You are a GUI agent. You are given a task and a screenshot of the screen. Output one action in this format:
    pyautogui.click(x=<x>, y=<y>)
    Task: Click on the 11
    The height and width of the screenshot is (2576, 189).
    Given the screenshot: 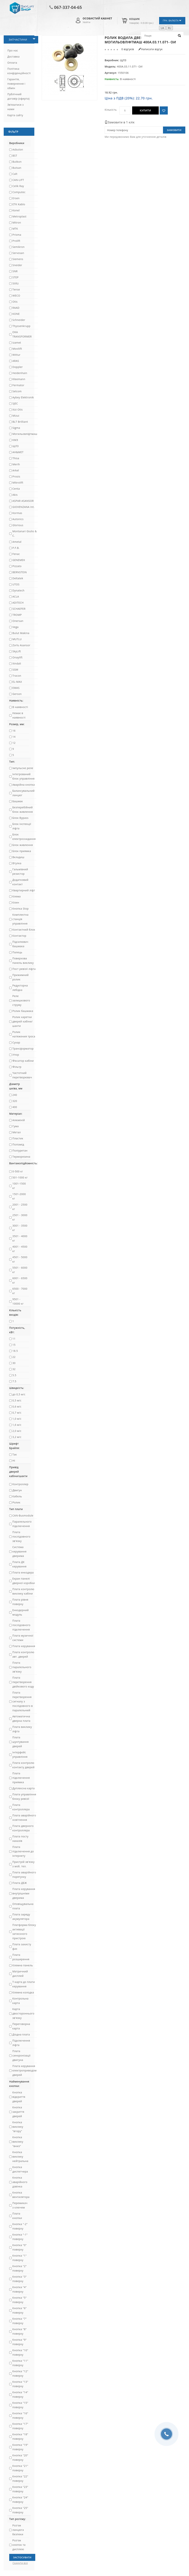 What is the action you would take?
    pyautogui.click(x=14, y=1338)
    